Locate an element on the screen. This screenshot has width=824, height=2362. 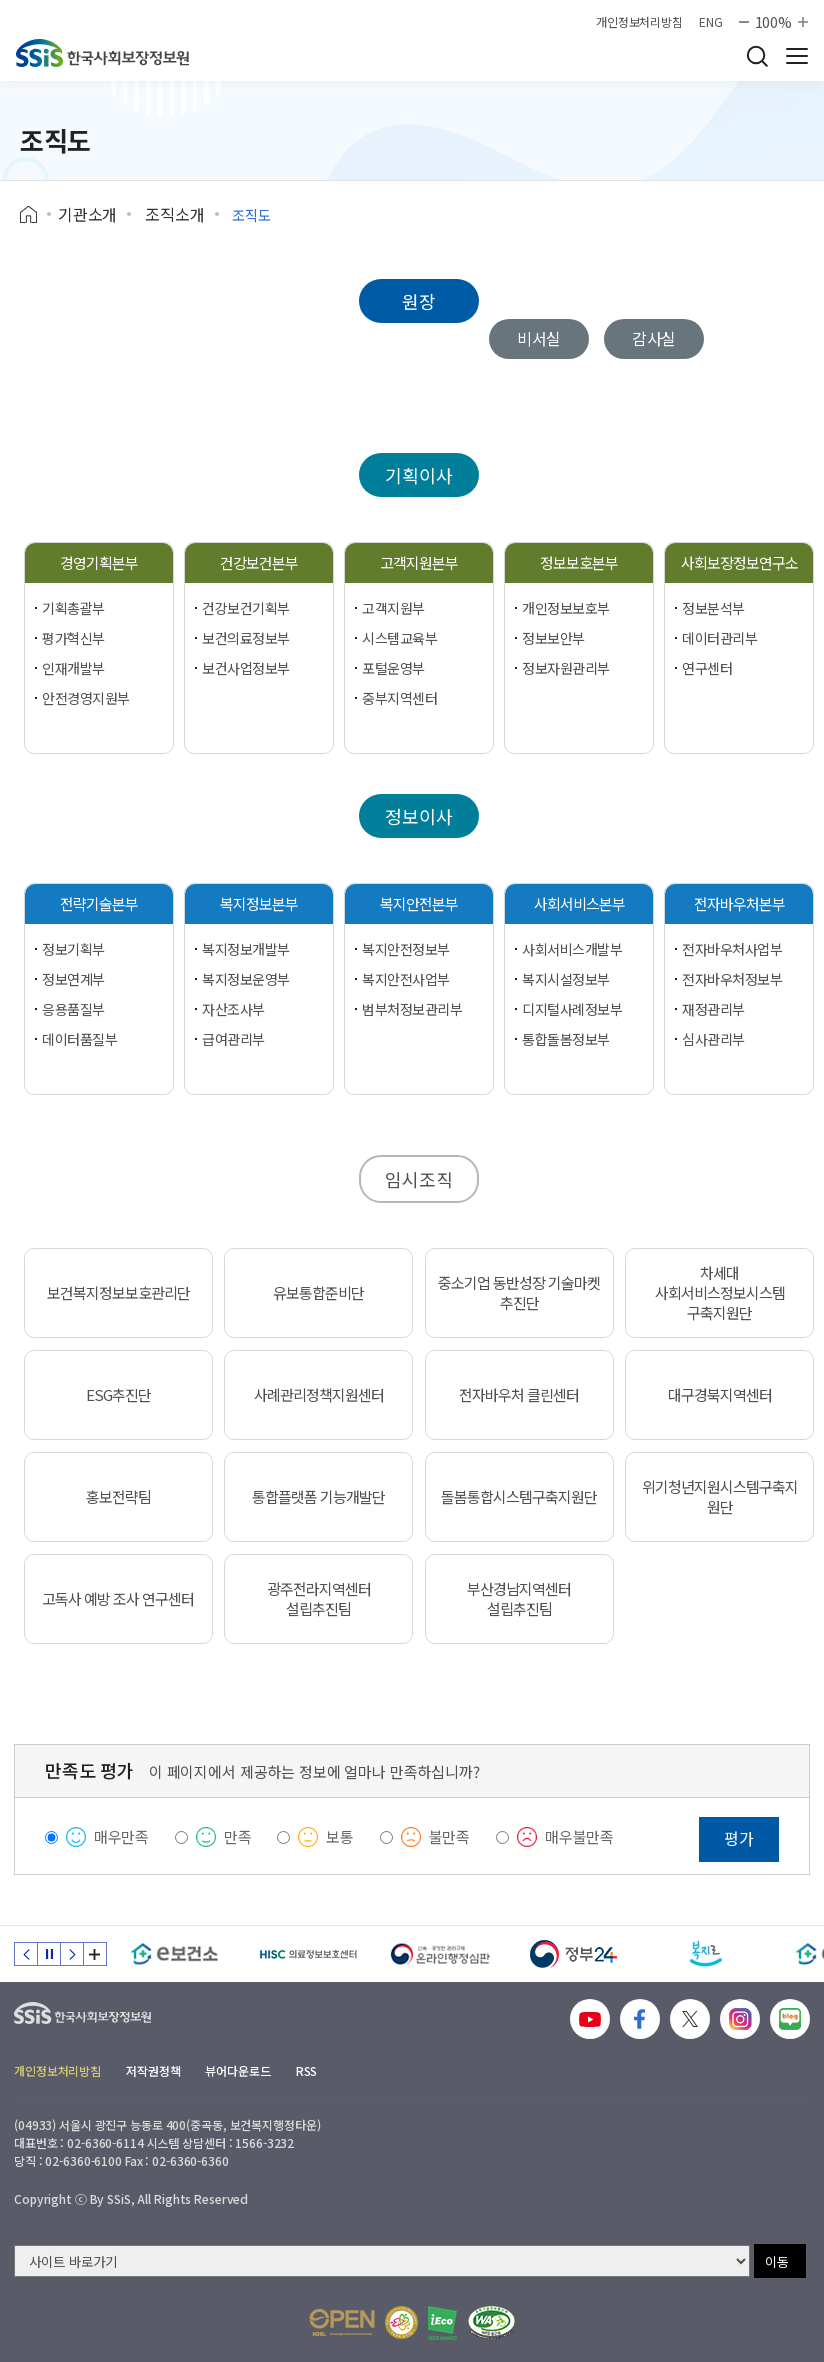
복지정보개발부 is located at coordinates (246, 949).